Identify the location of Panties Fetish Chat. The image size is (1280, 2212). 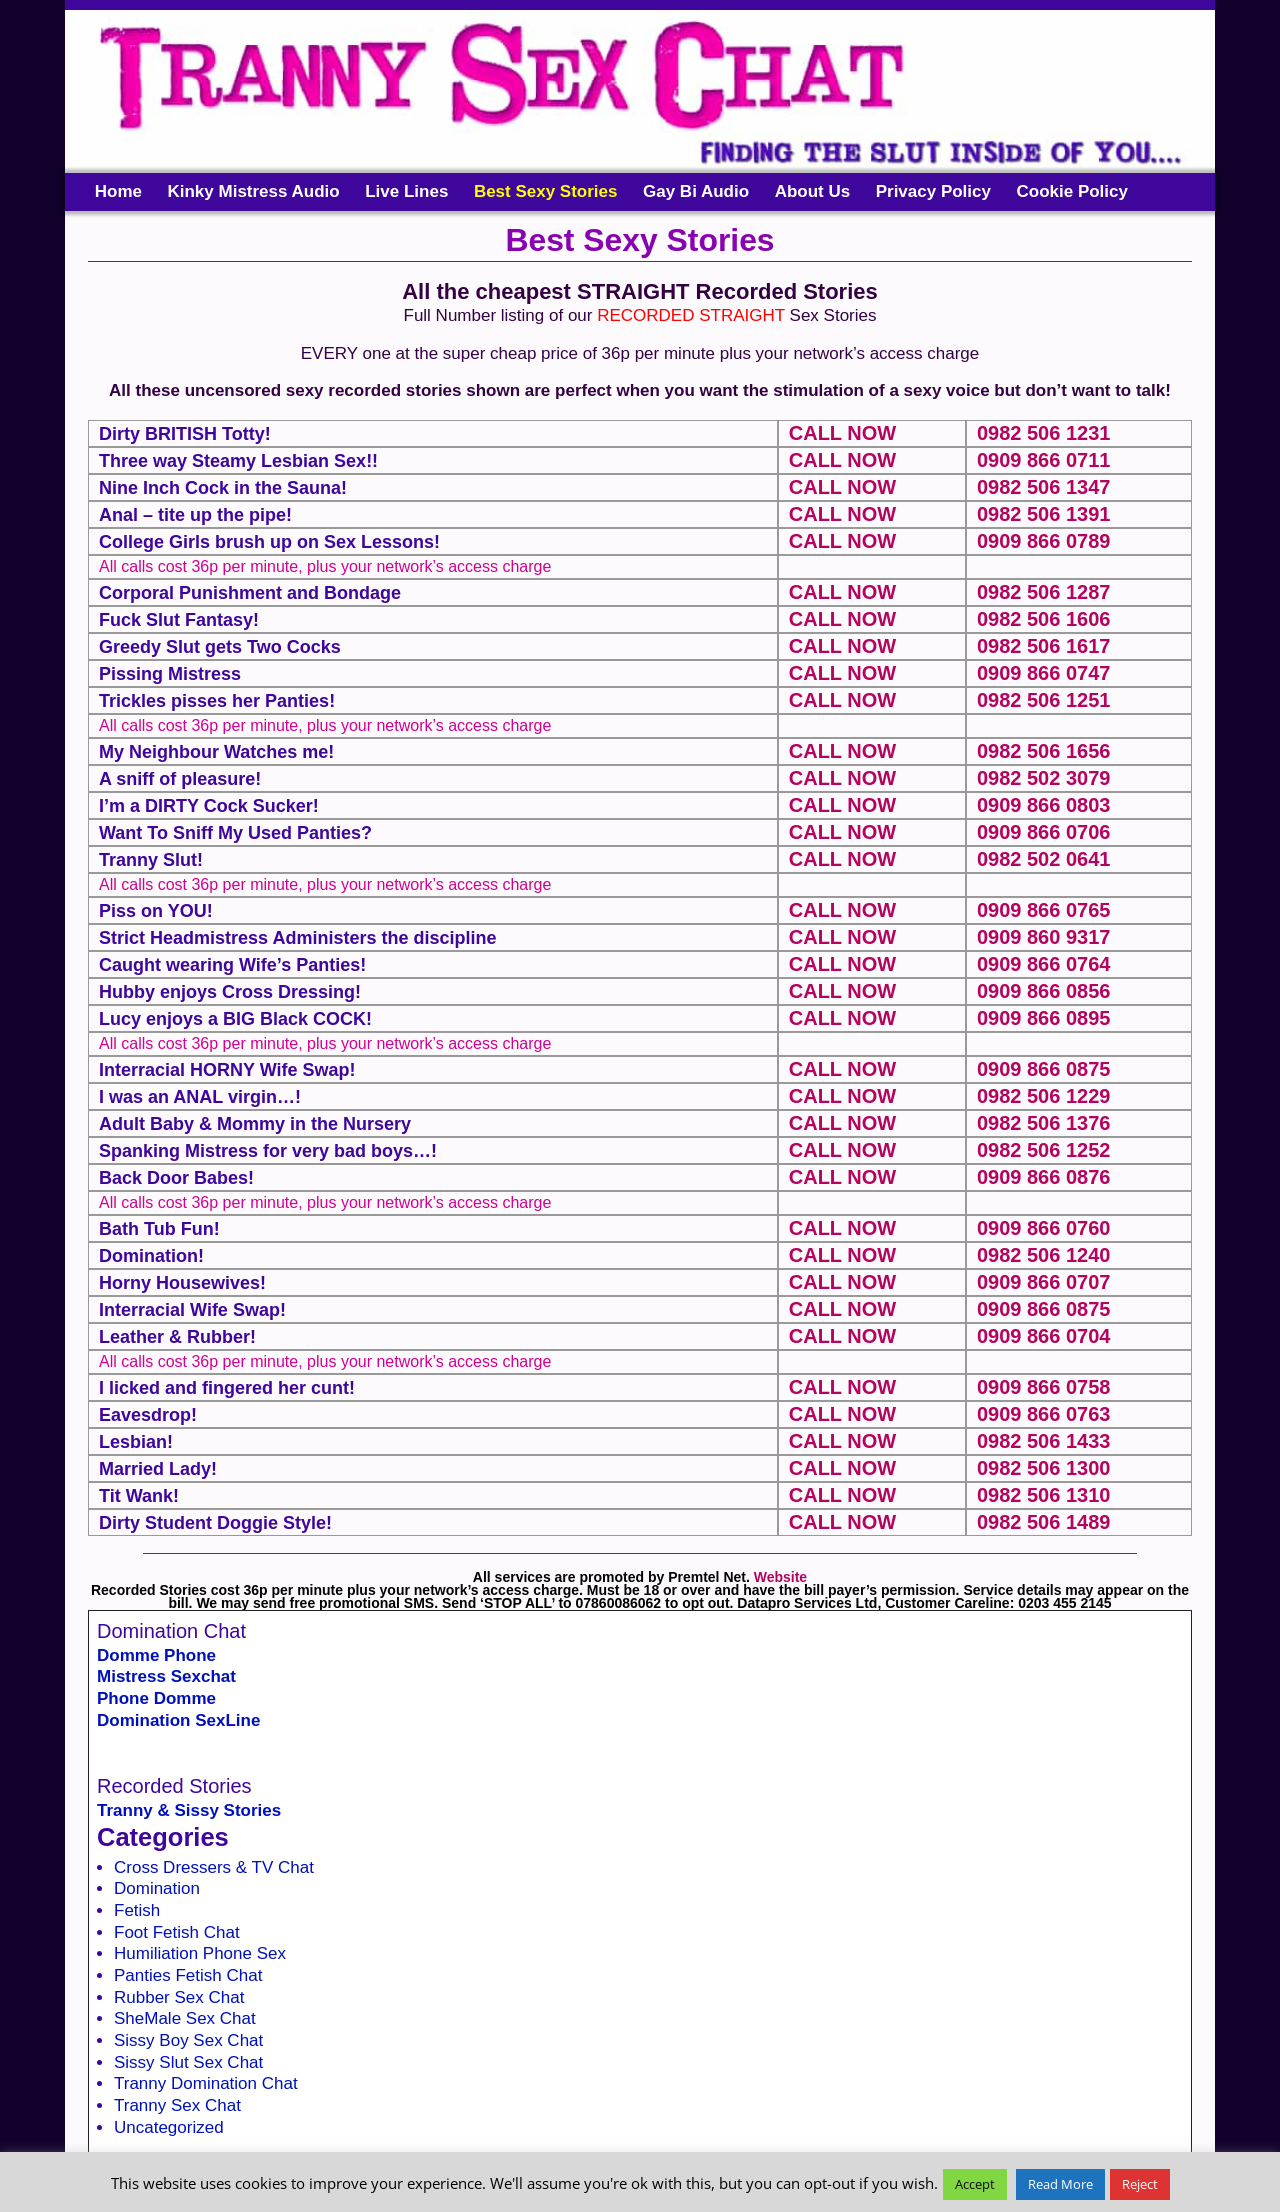
(188, 1975).